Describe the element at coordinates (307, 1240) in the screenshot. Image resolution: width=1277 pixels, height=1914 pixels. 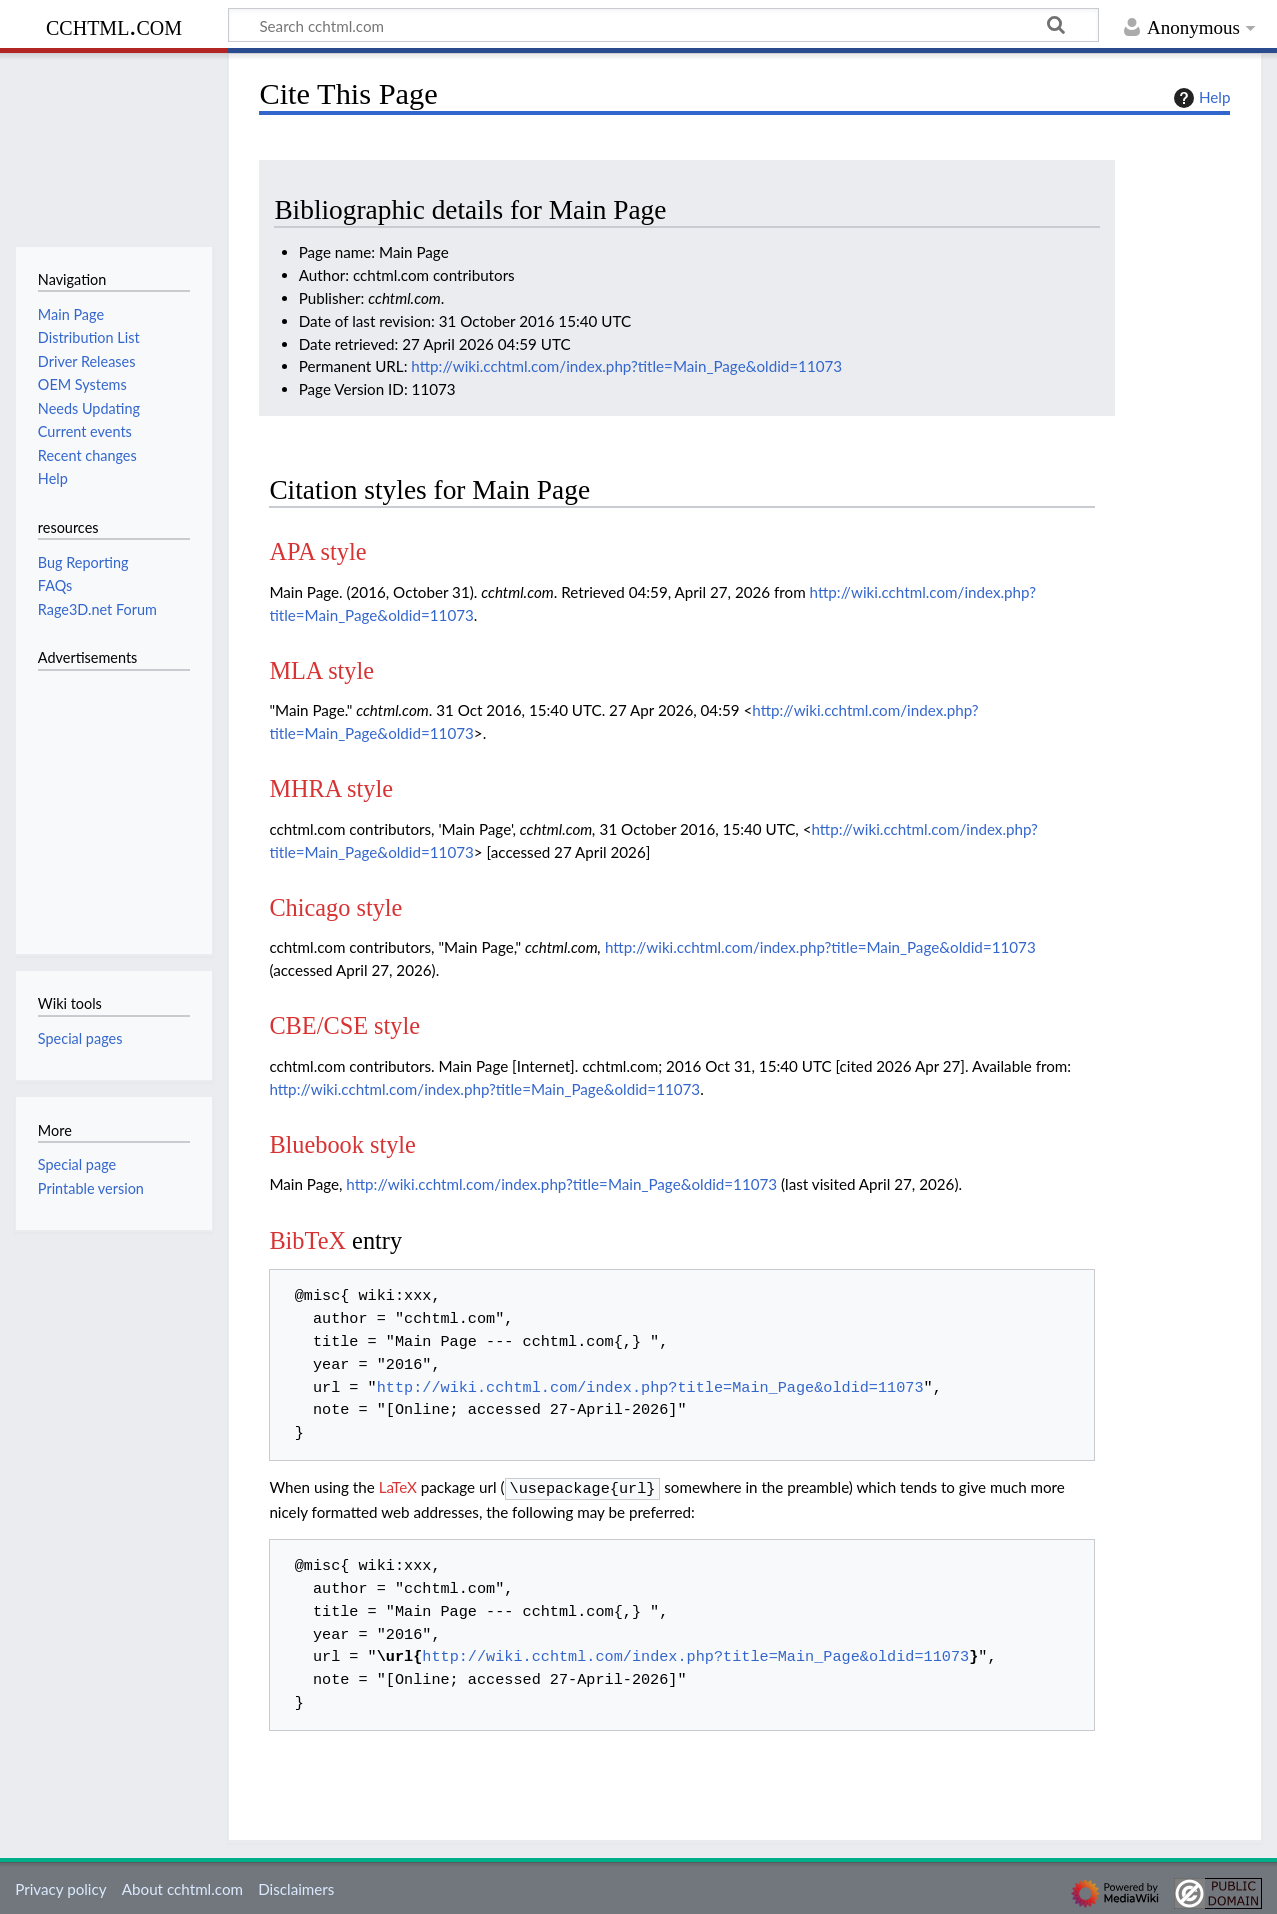
I see `BibTeX` at that location.